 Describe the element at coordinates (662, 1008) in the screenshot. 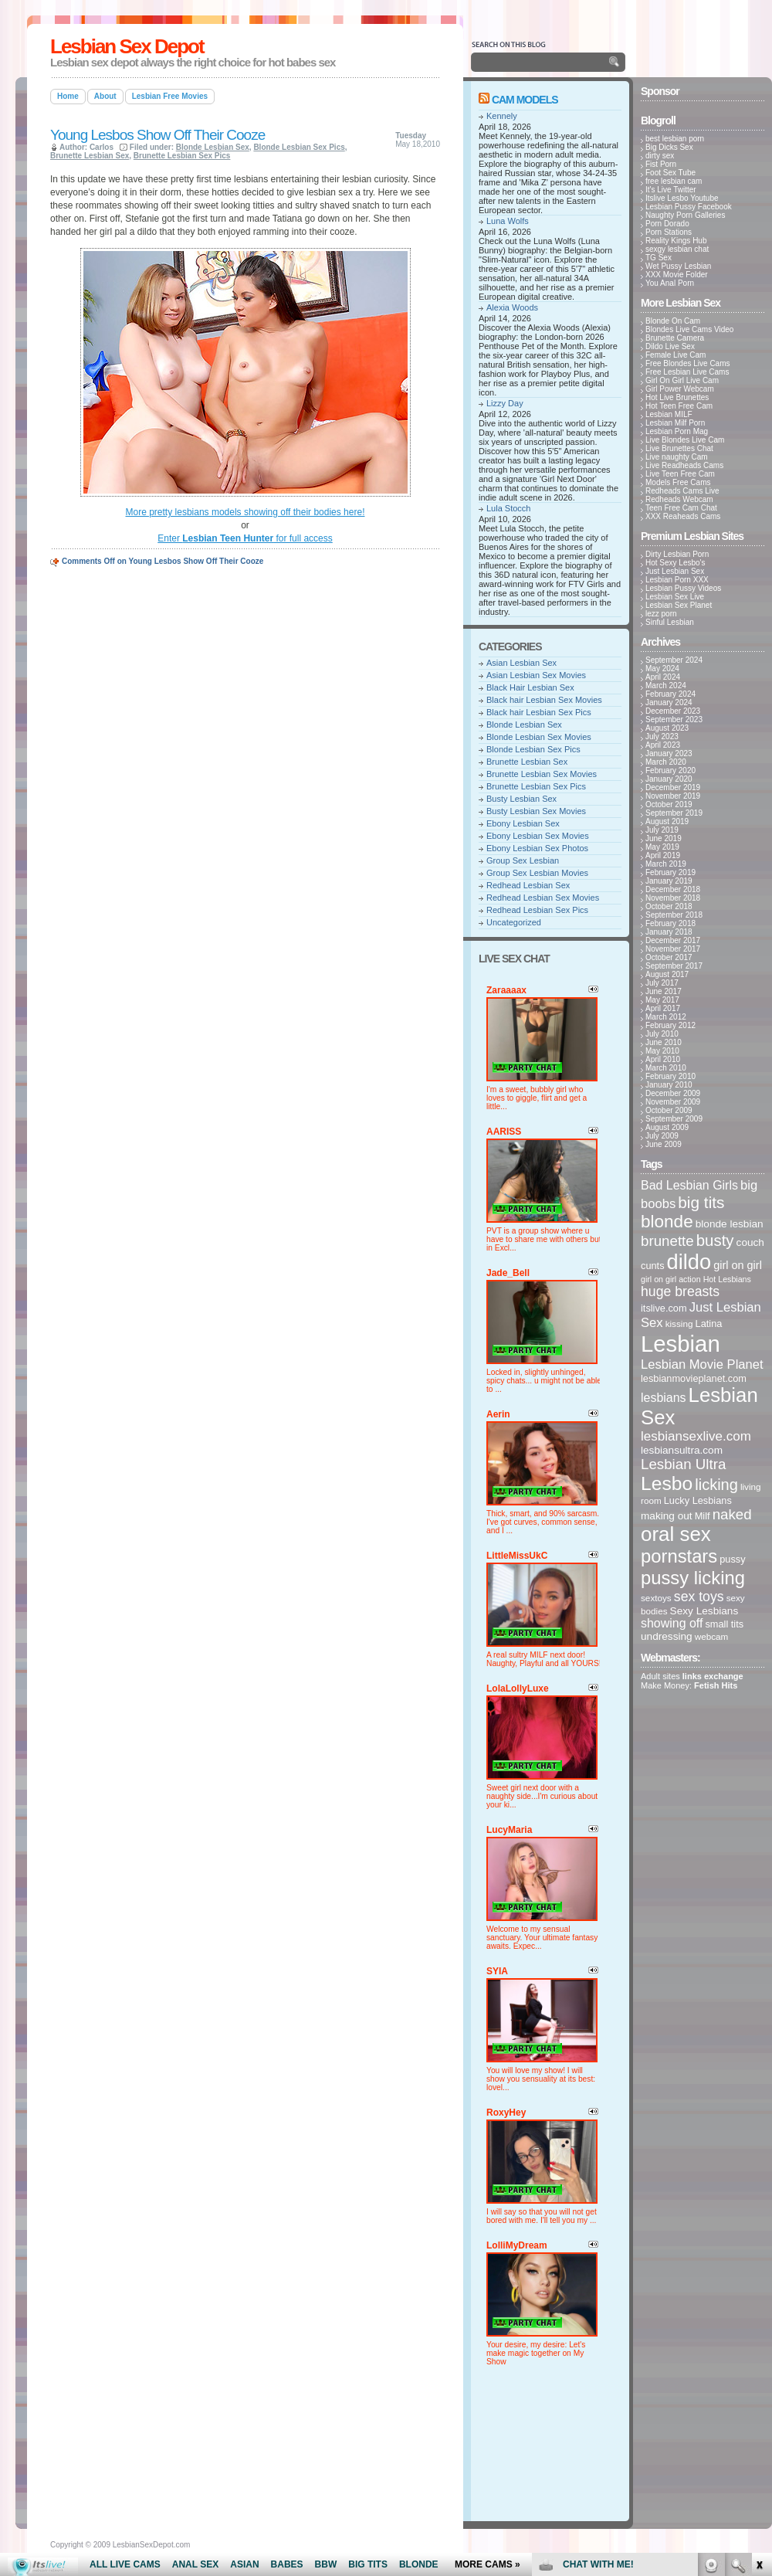

I see `April 2017` at that location.